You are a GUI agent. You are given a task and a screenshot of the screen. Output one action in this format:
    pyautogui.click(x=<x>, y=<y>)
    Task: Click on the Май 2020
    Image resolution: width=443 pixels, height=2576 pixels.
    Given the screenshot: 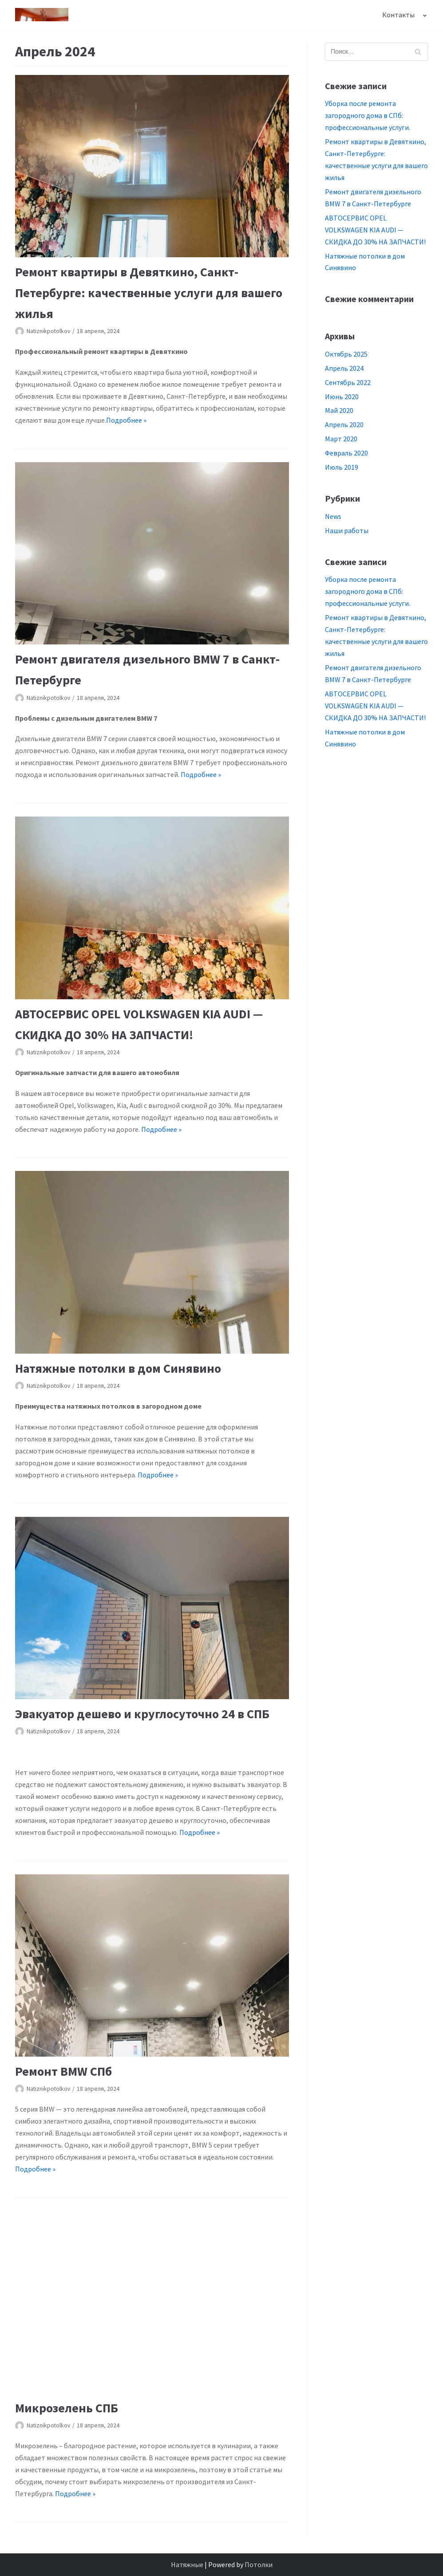 What is the action you would take?
    pyautogui.click(x=339, y=410)
    